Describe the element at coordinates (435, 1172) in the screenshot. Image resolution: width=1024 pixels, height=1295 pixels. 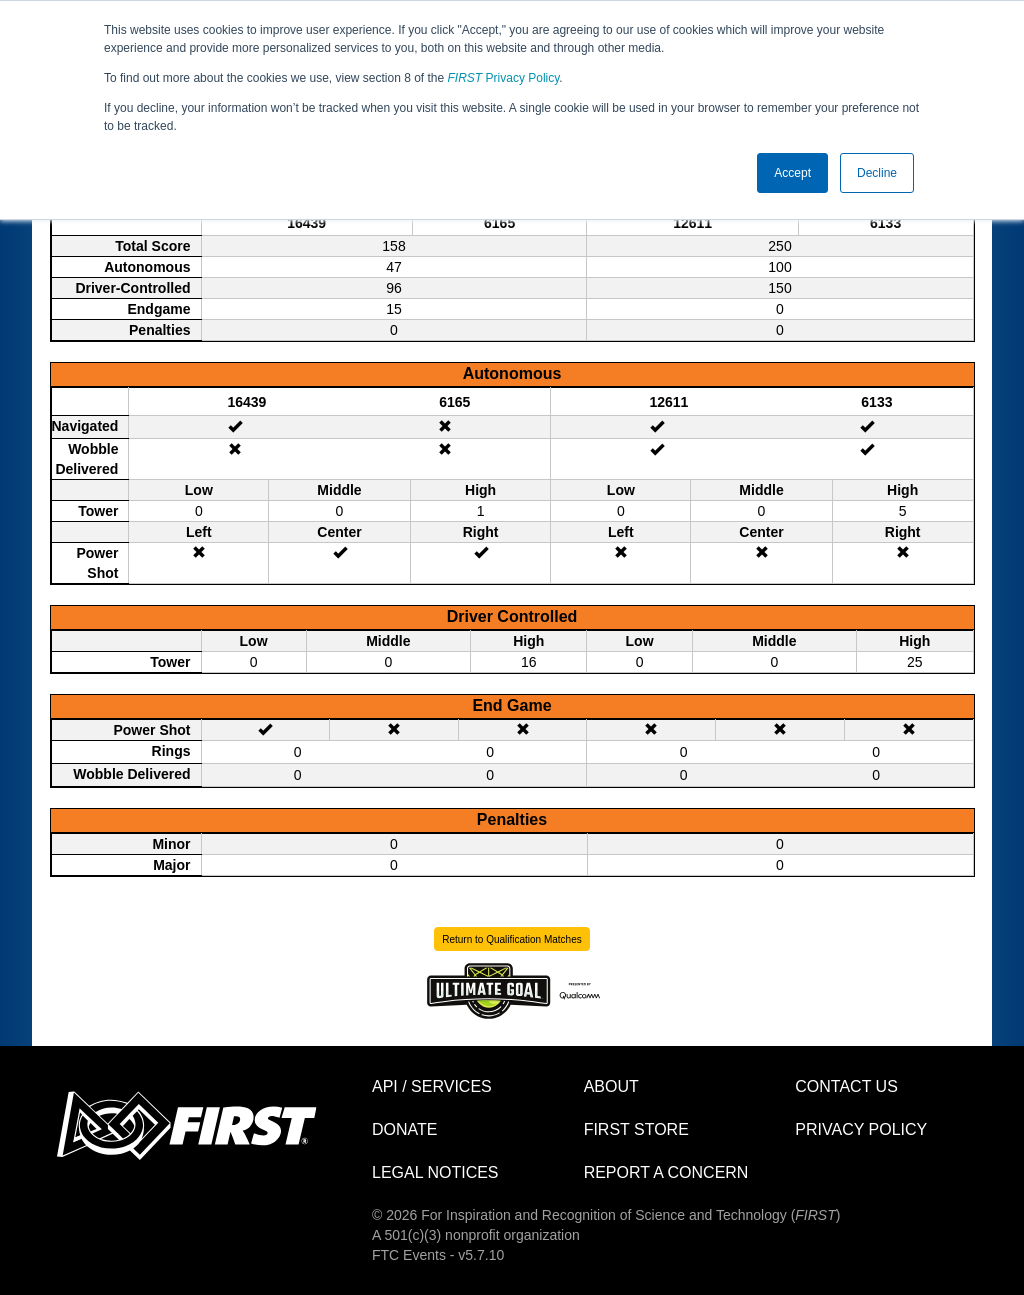
I see `Legal Notices` at that location.